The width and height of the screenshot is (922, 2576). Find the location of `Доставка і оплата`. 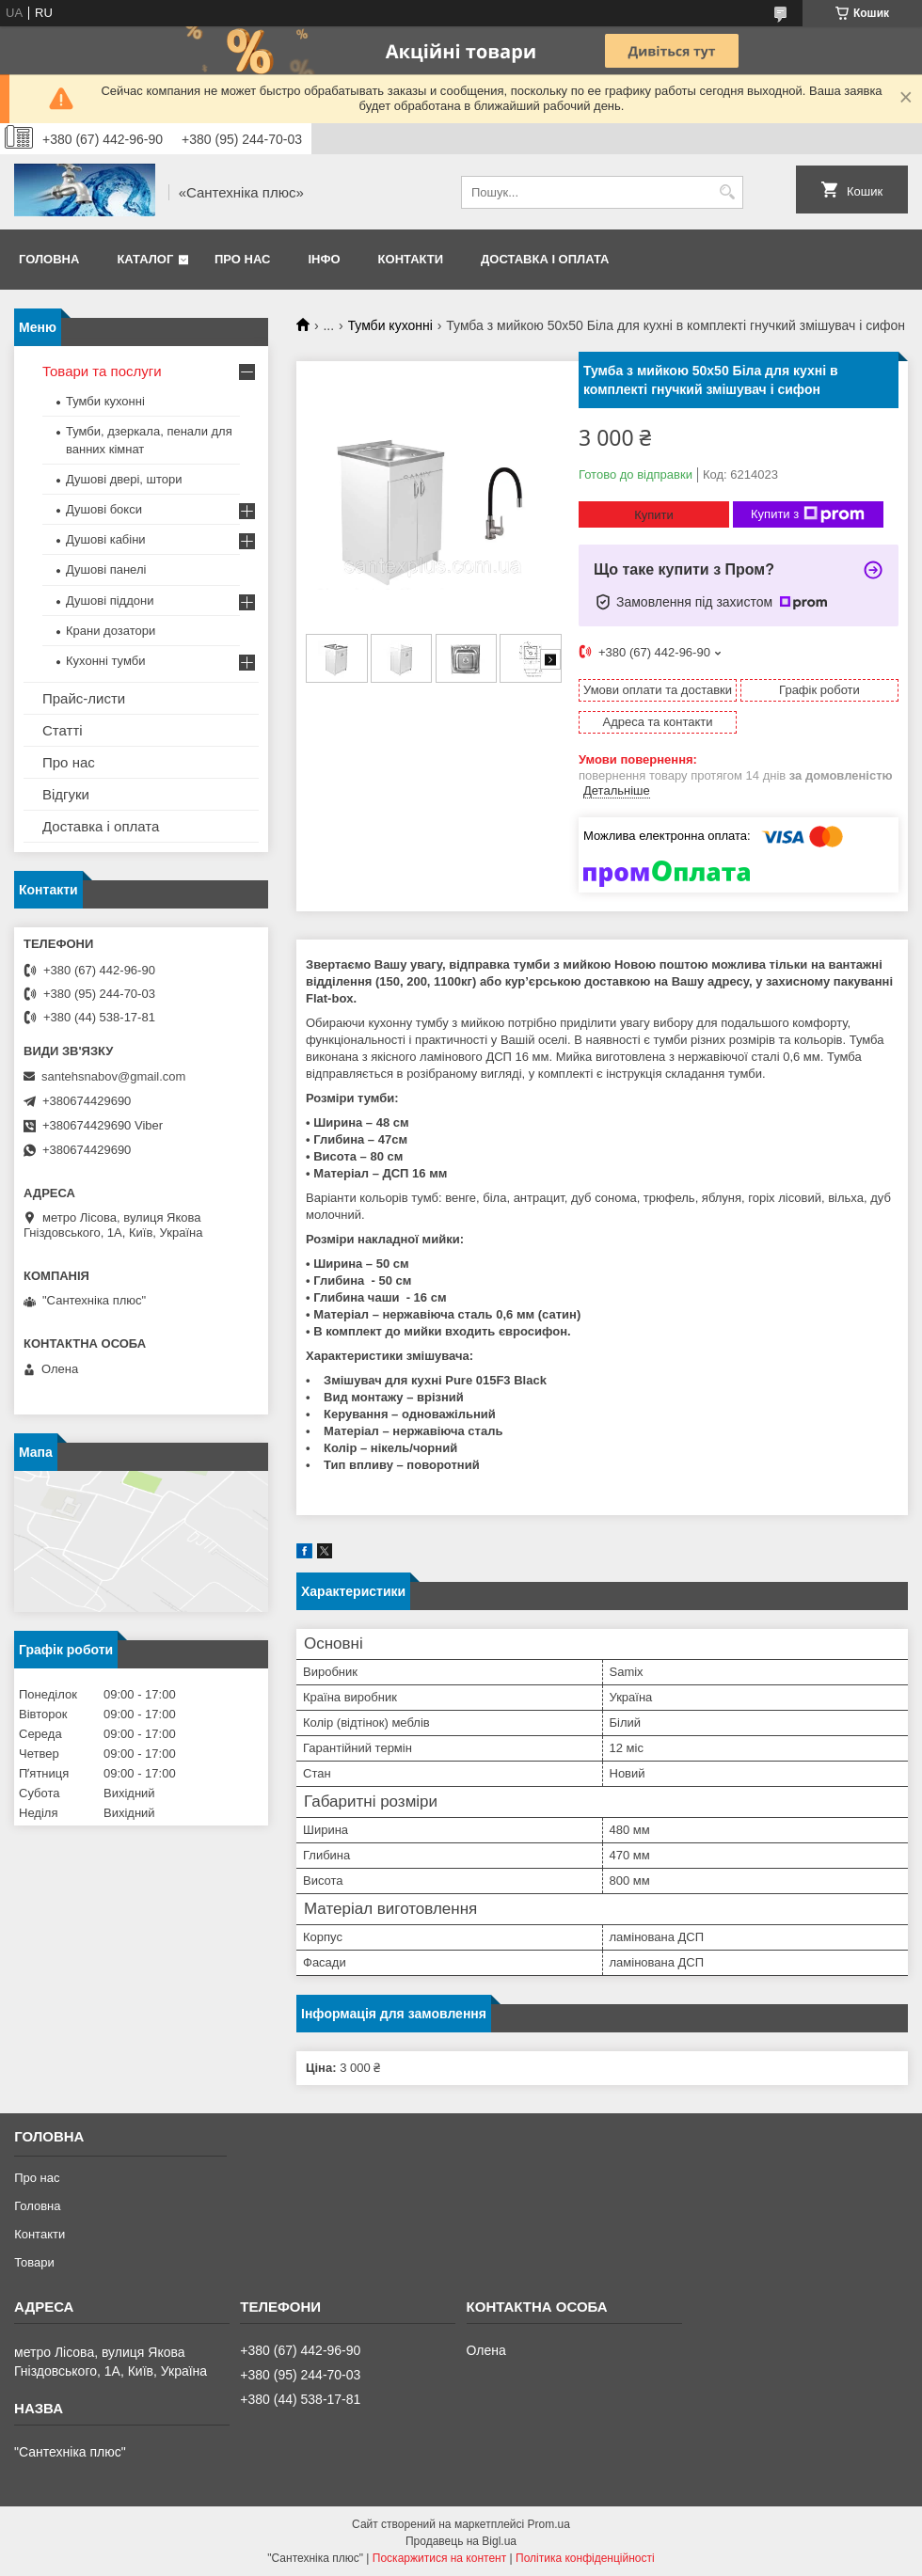

Доставка і оплата is located at coordinates (545, 259).